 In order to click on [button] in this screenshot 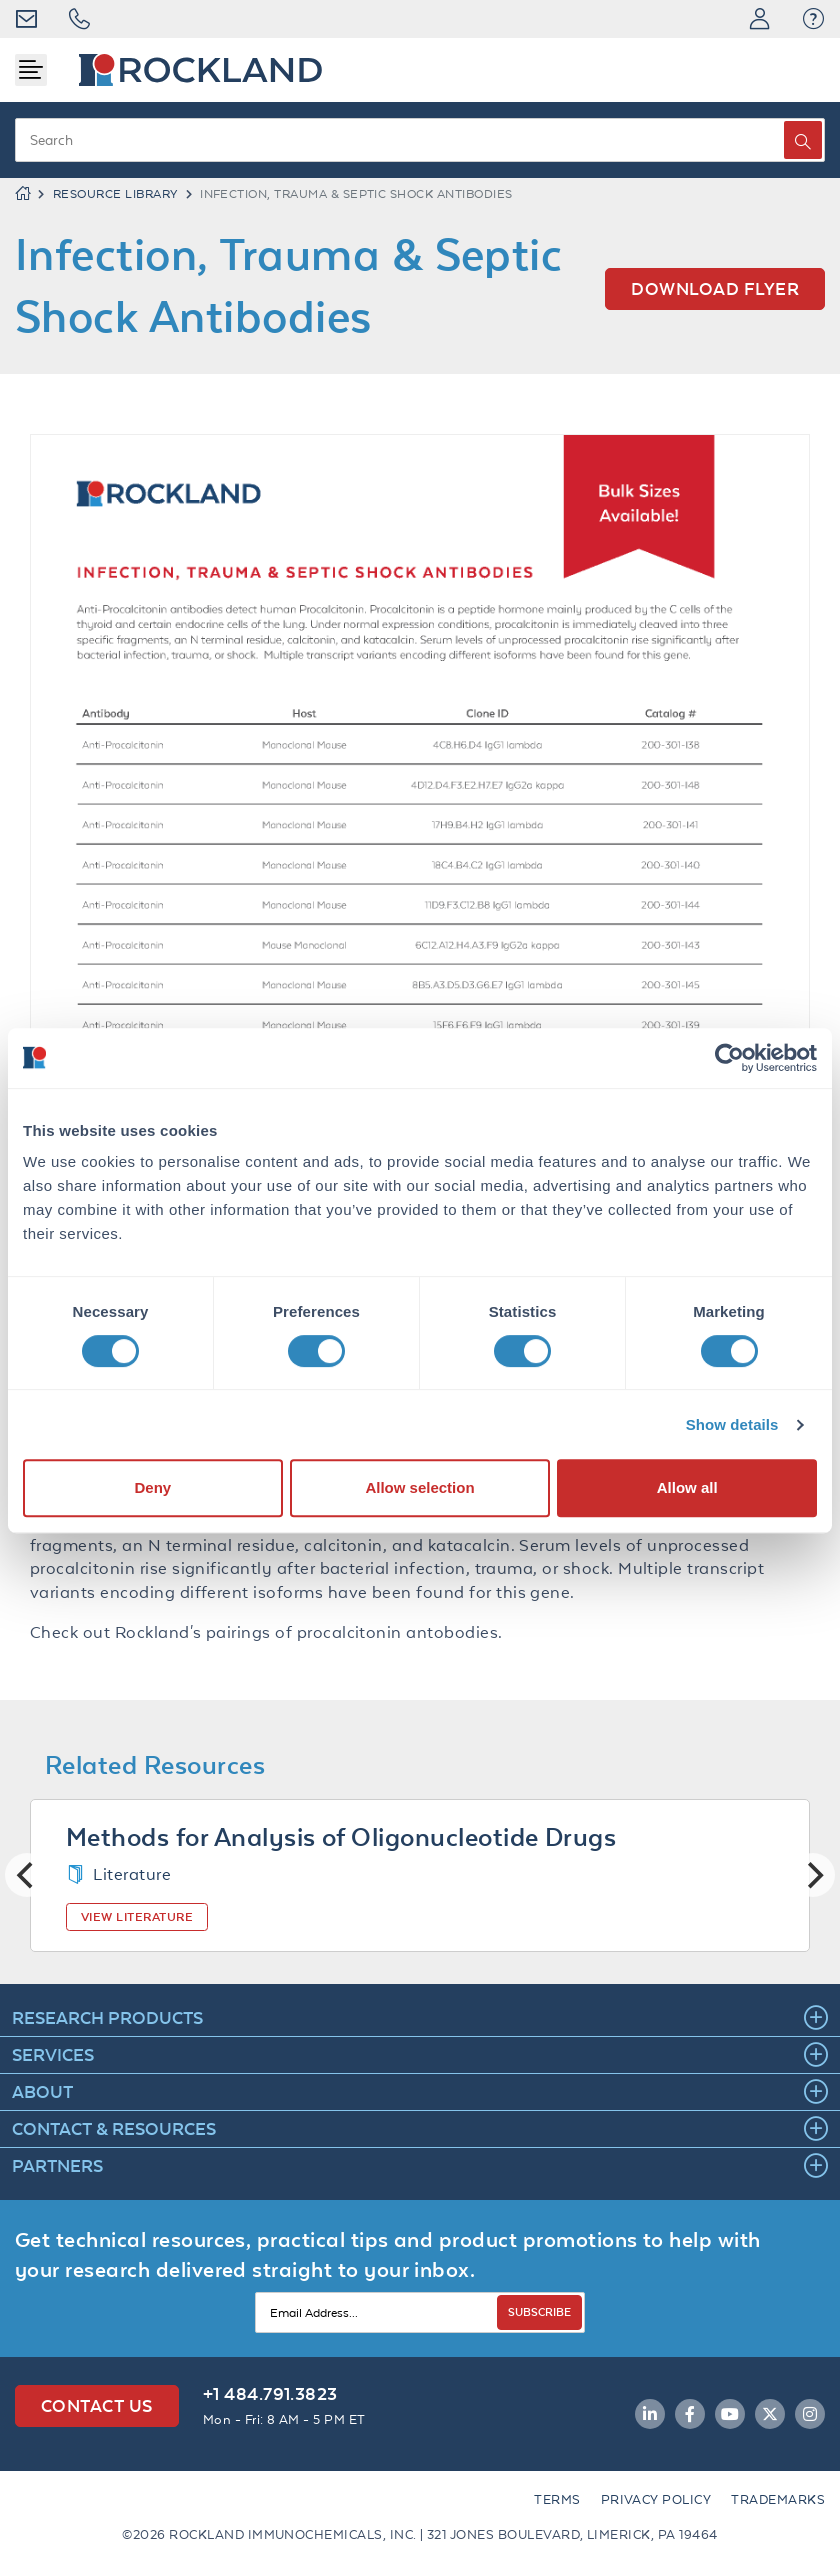, I will do `click(813, 19)`.